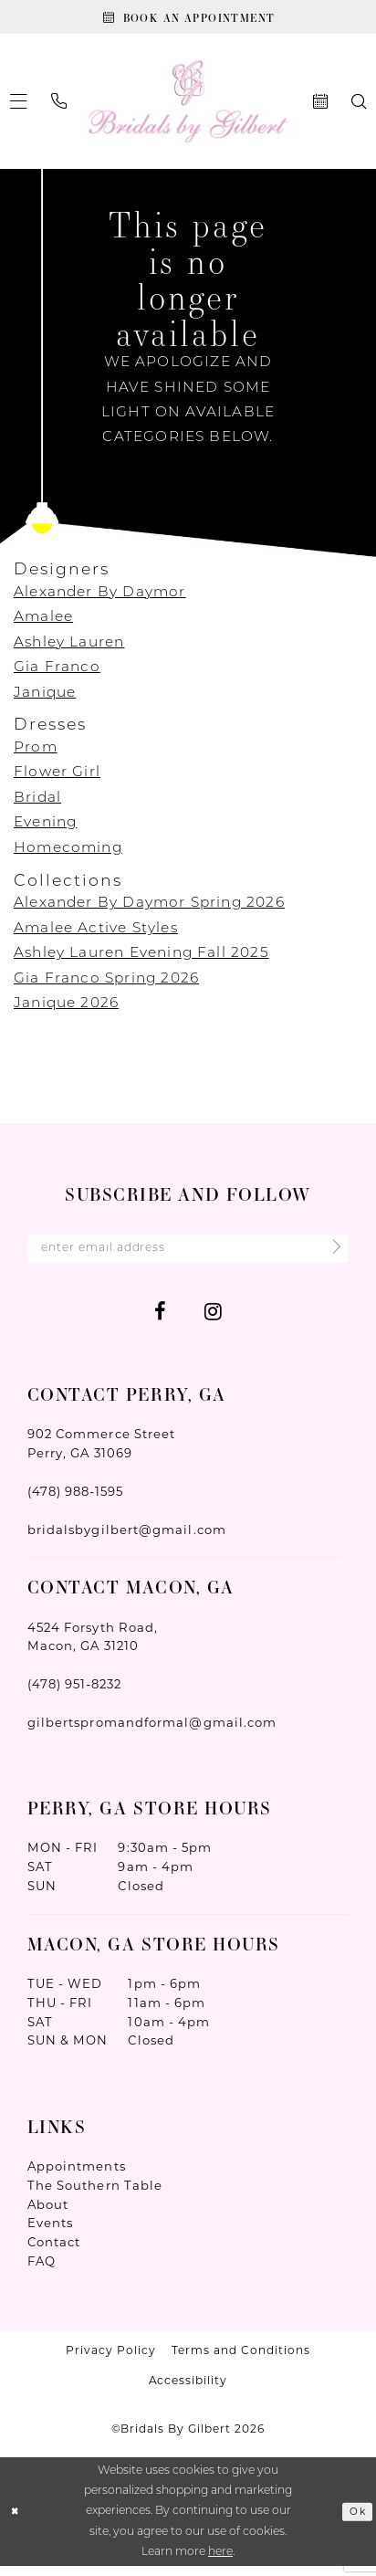 This screenshot has height=2576, width=376. I want to click on Accessibility, so click(188, 2390).